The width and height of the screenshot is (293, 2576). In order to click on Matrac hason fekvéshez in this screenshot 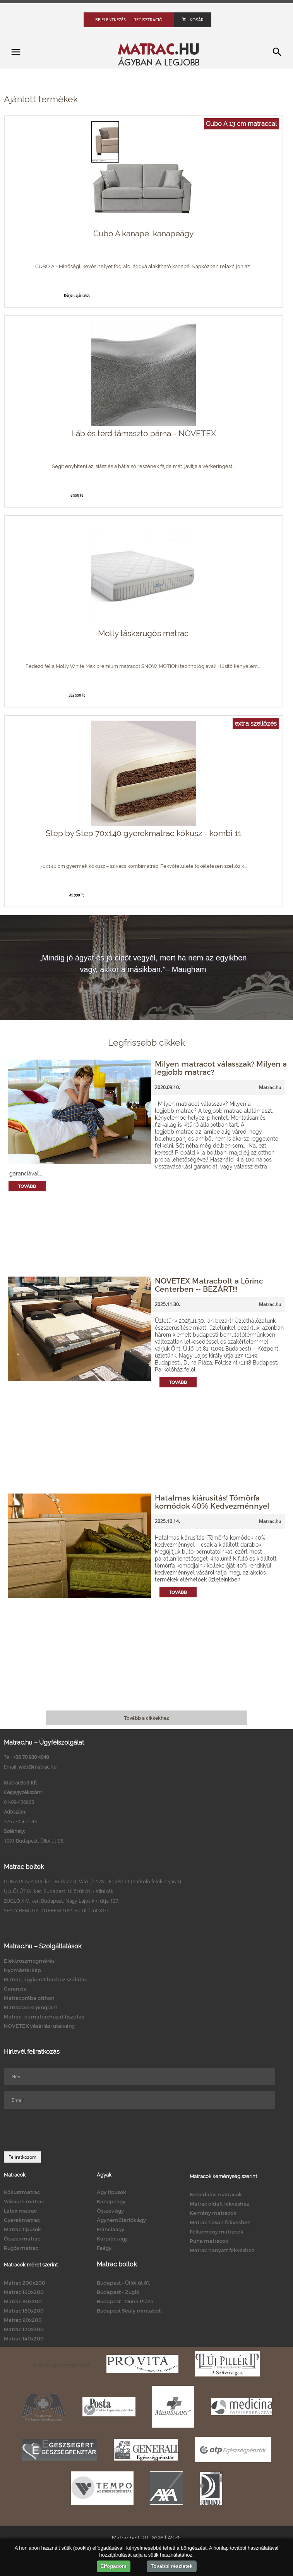, I will do `click(220, 2222)`.